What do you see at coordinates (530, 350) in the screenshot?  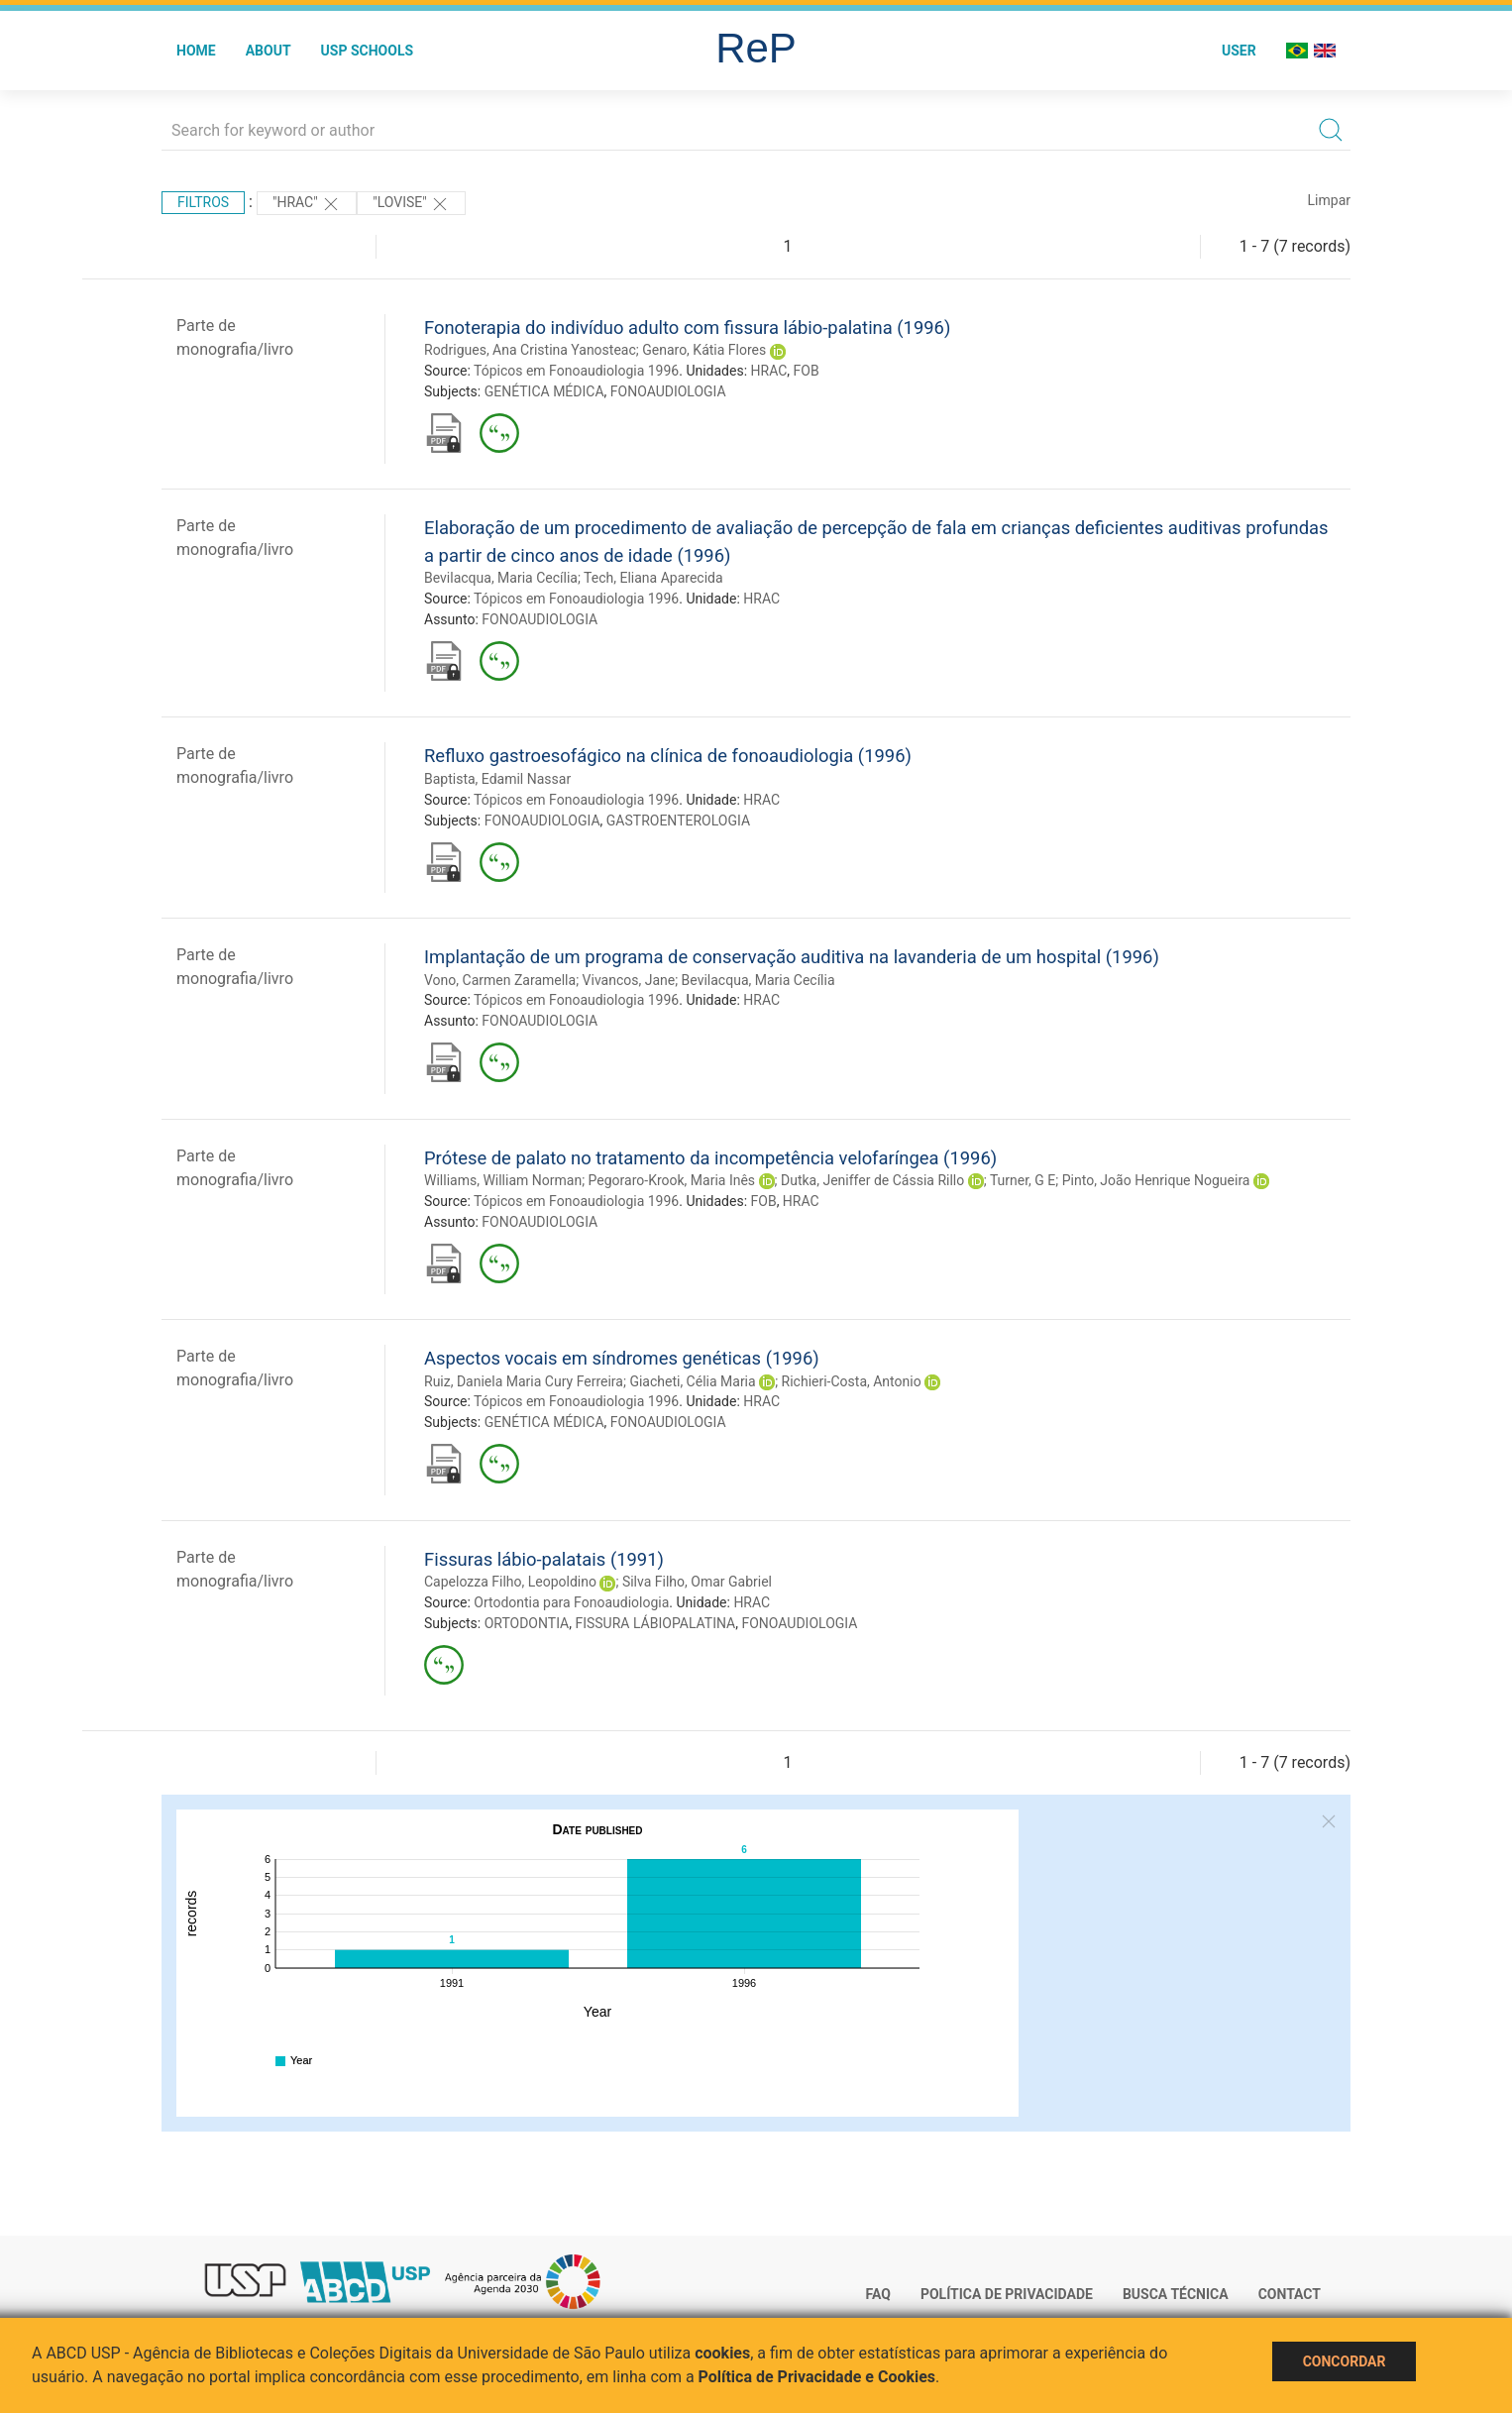 I see `Rodrigues, Ana Cristina Yanosteac` at bounding box center [530, 350].